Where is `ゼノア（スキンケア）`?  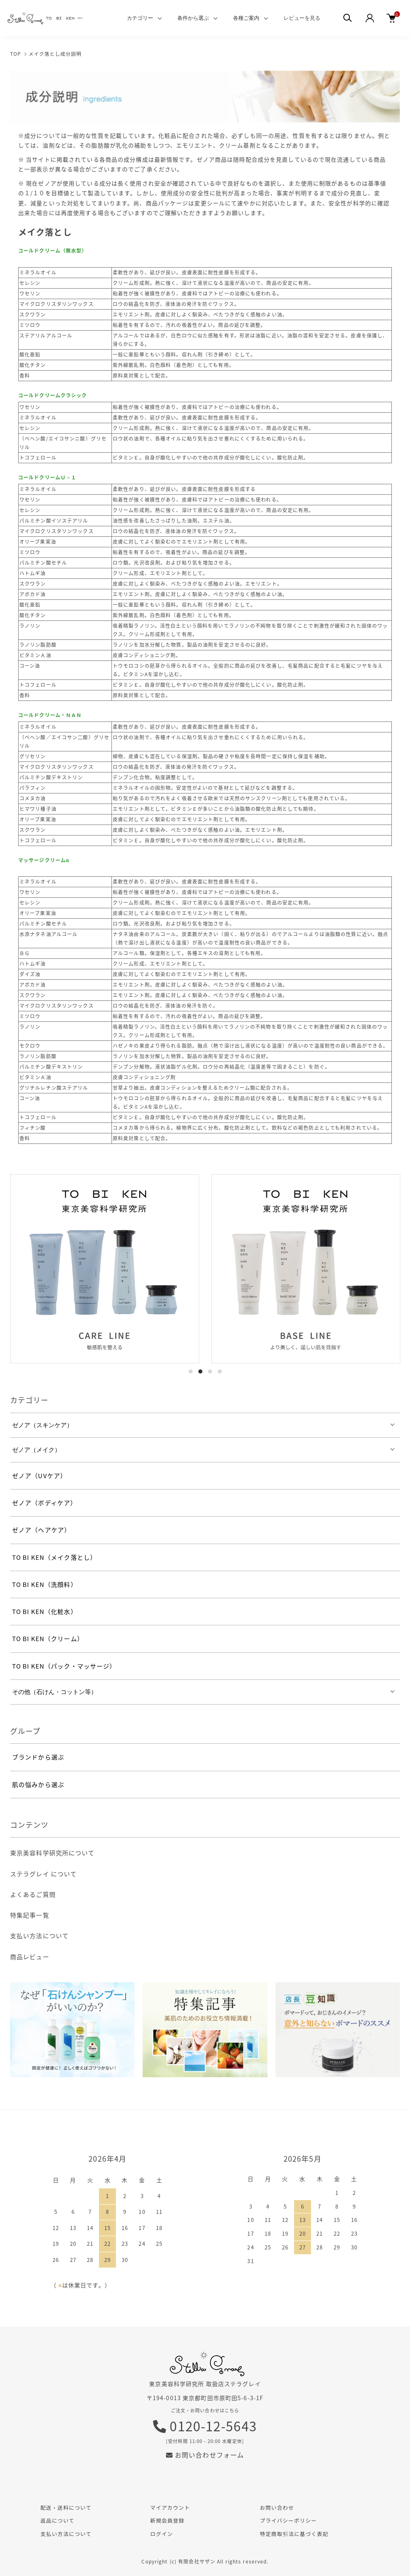
ゼノア（スキンケア） is located at coordinates (42, 1425).